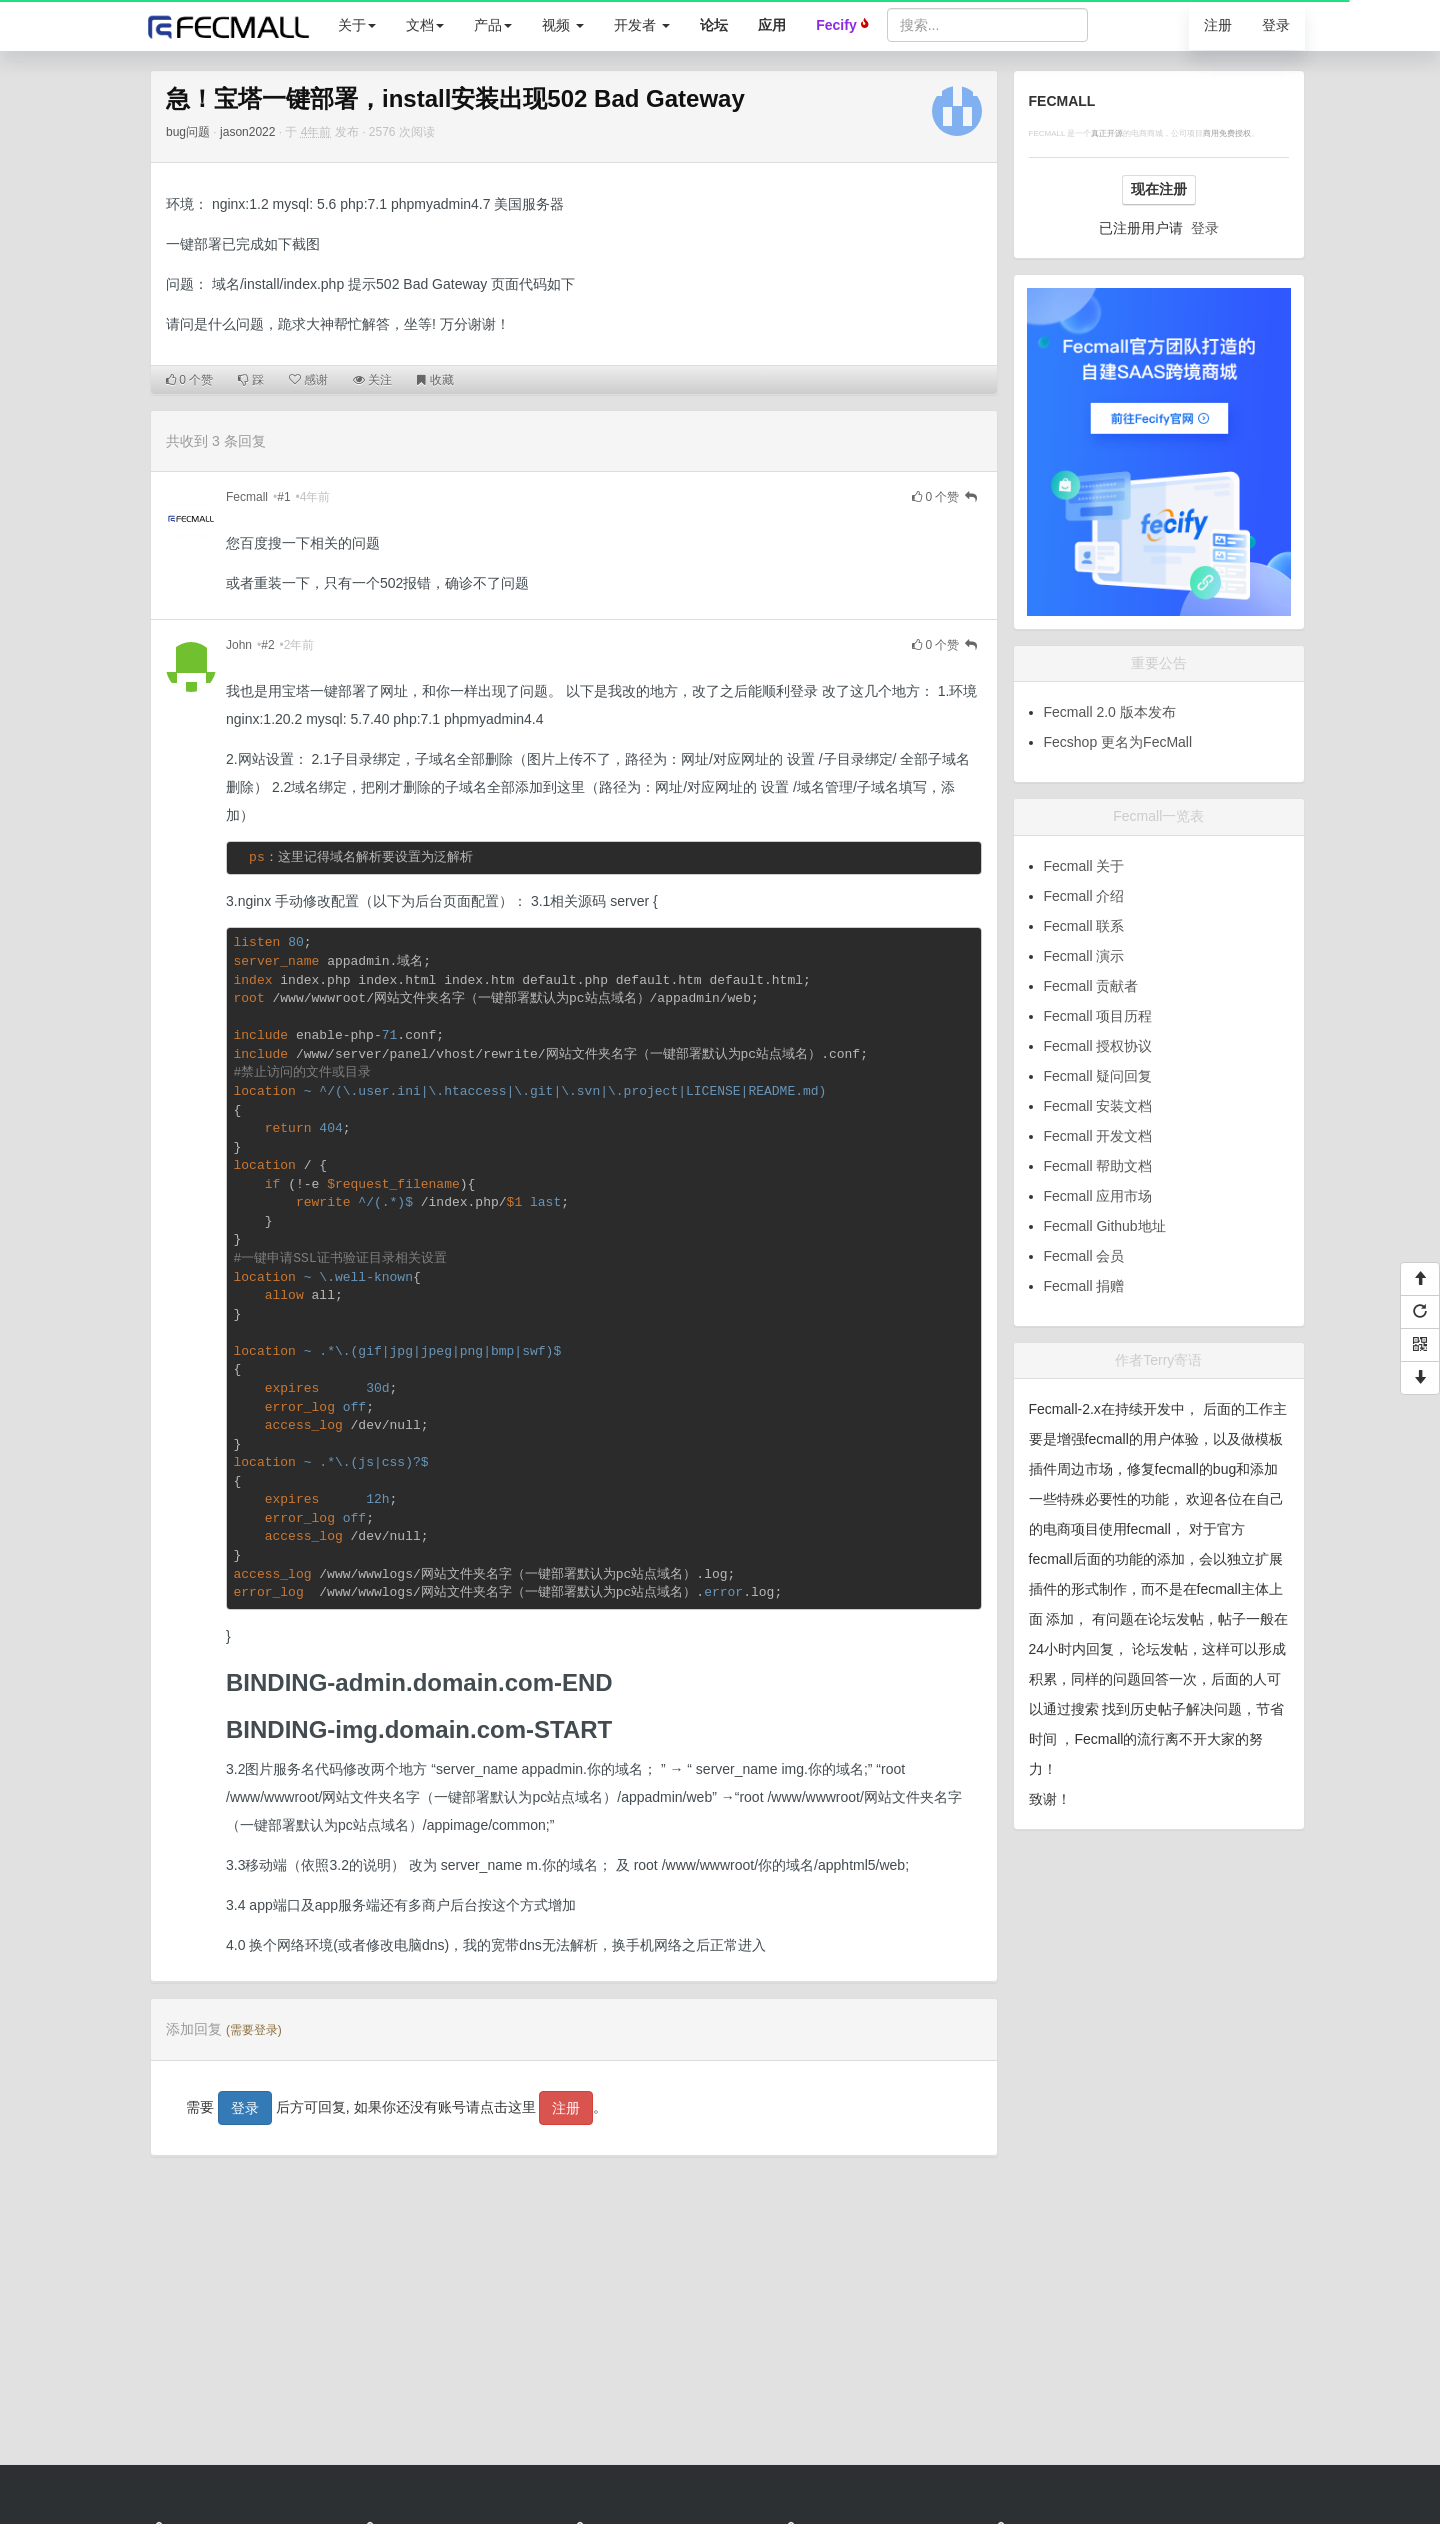 The height and width of the screenshot is (2524, 1440). Describe the element at coordinates (1118, 742) in the screenshot. I see `Fecshop 更名为FecMall` at that location.